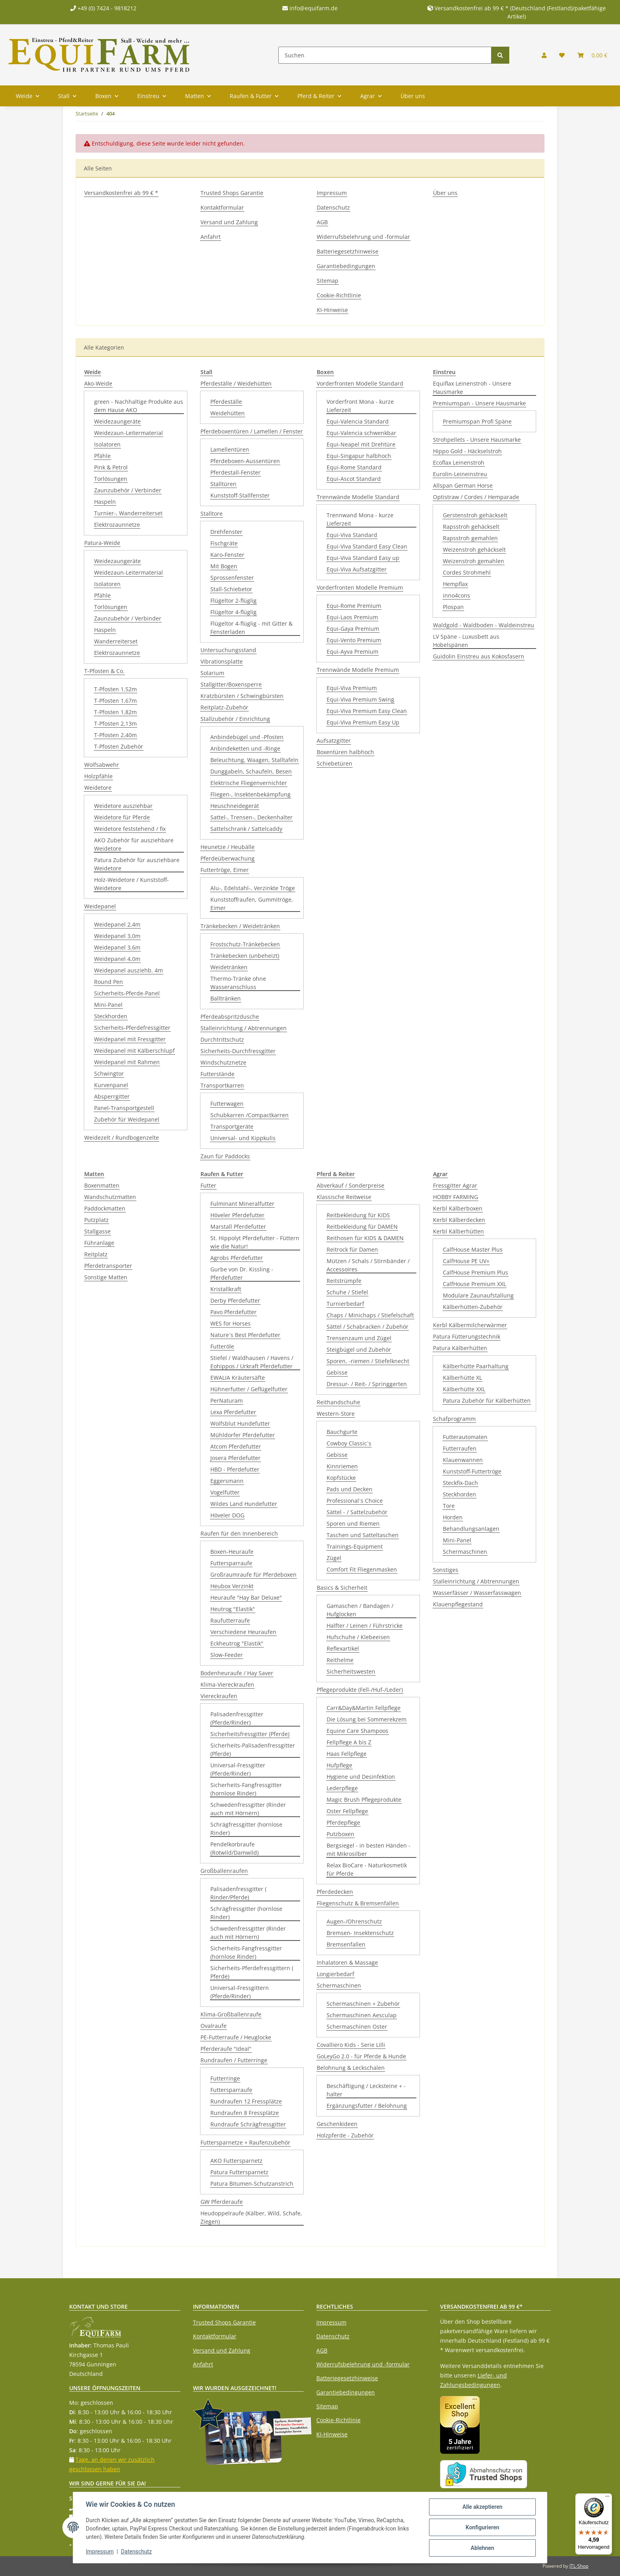 Image resolution: width=620 pixels, height=2576 pixels. I want to click on Beschäftigung / Lecksteine + -halter, so click(366, 2090).